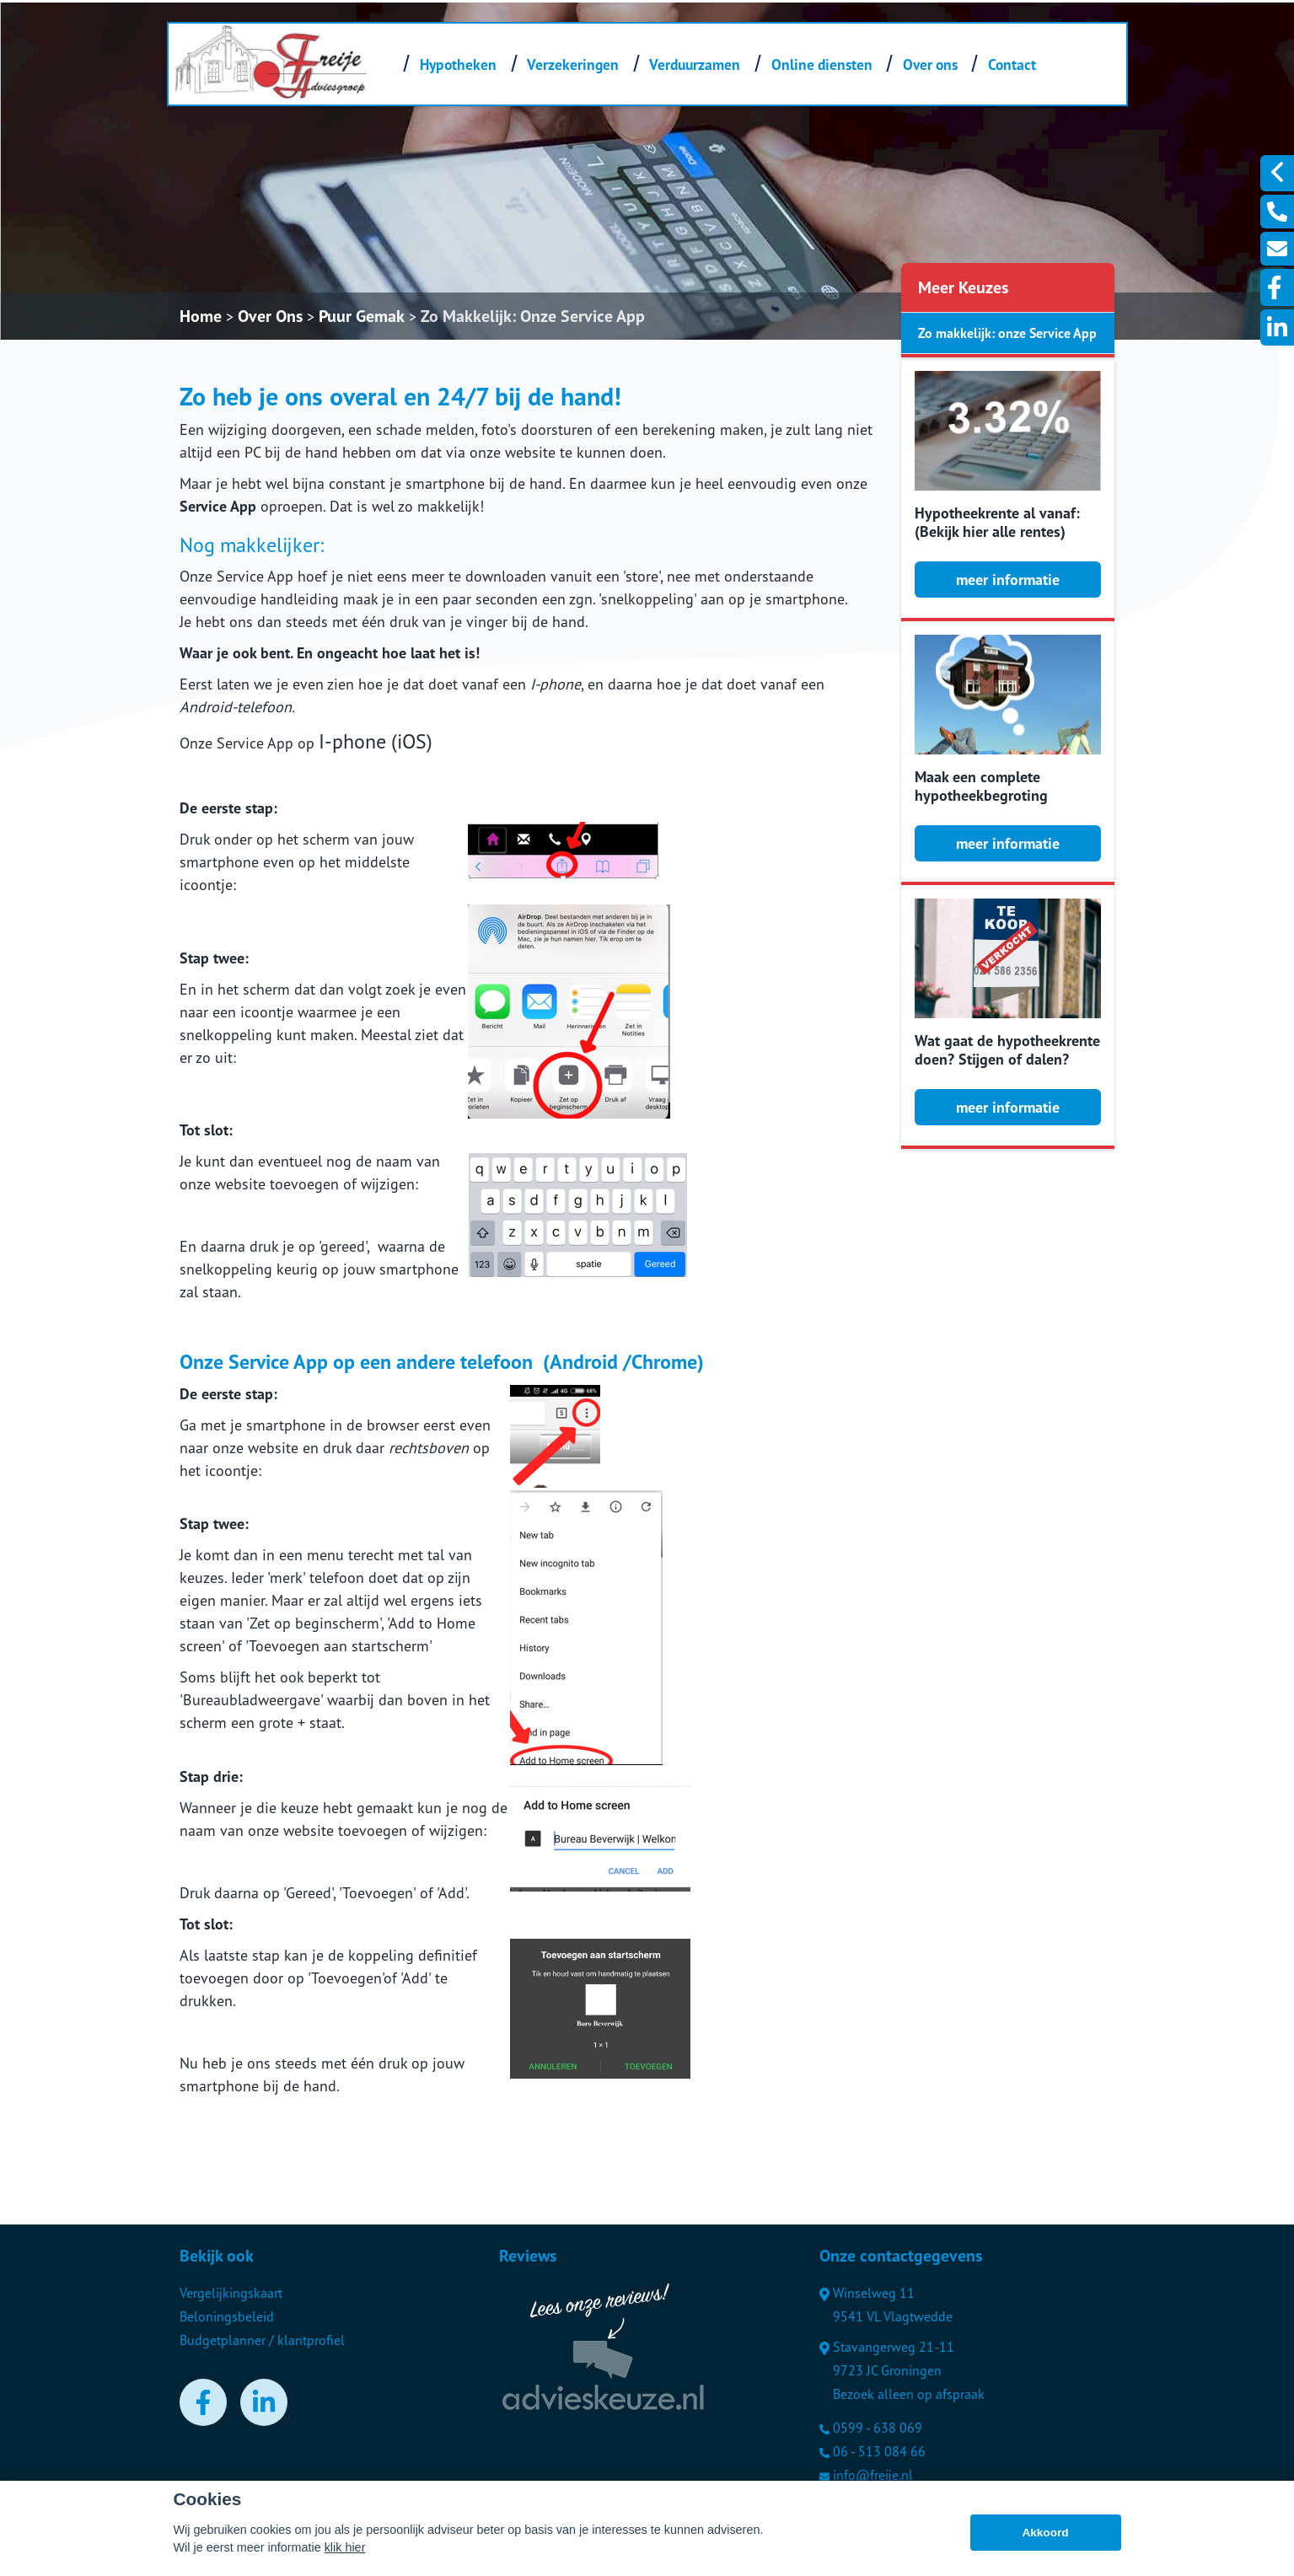  Describe the element at coordinates (1008, 579) in the screenshot. I see `meer informatie` at that location.